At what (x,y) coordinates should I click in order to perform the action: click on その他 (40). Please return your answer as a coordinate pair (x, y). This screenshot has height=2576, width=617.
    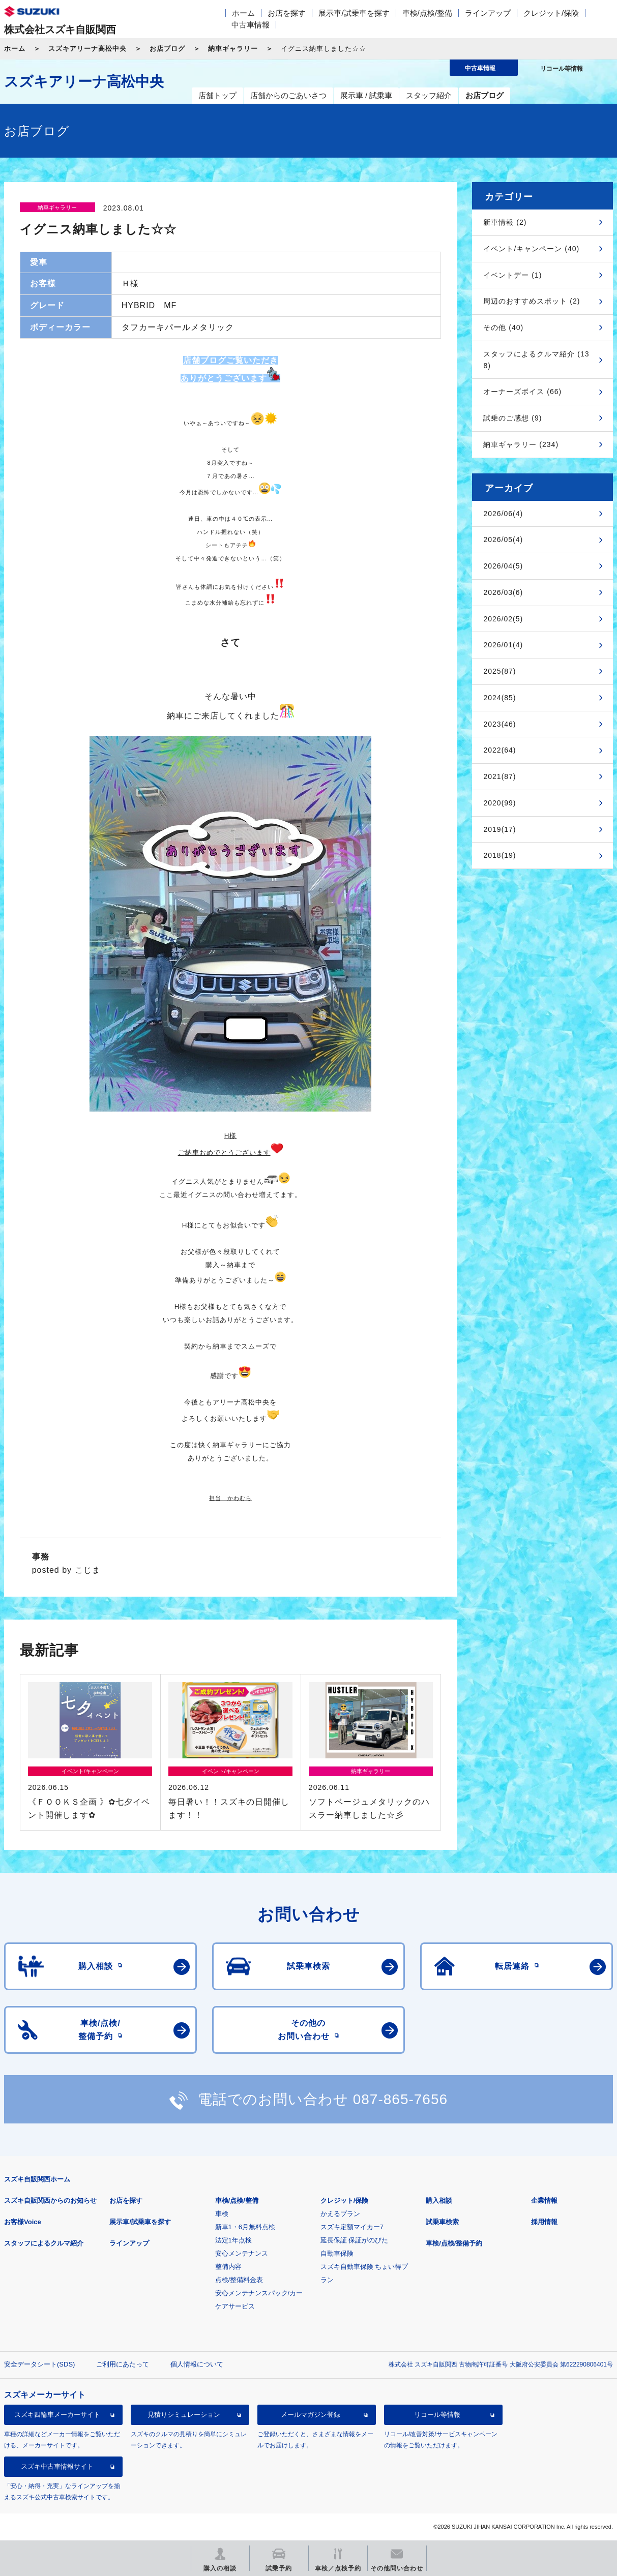
    Looking at the image, I should click on (503, 327).